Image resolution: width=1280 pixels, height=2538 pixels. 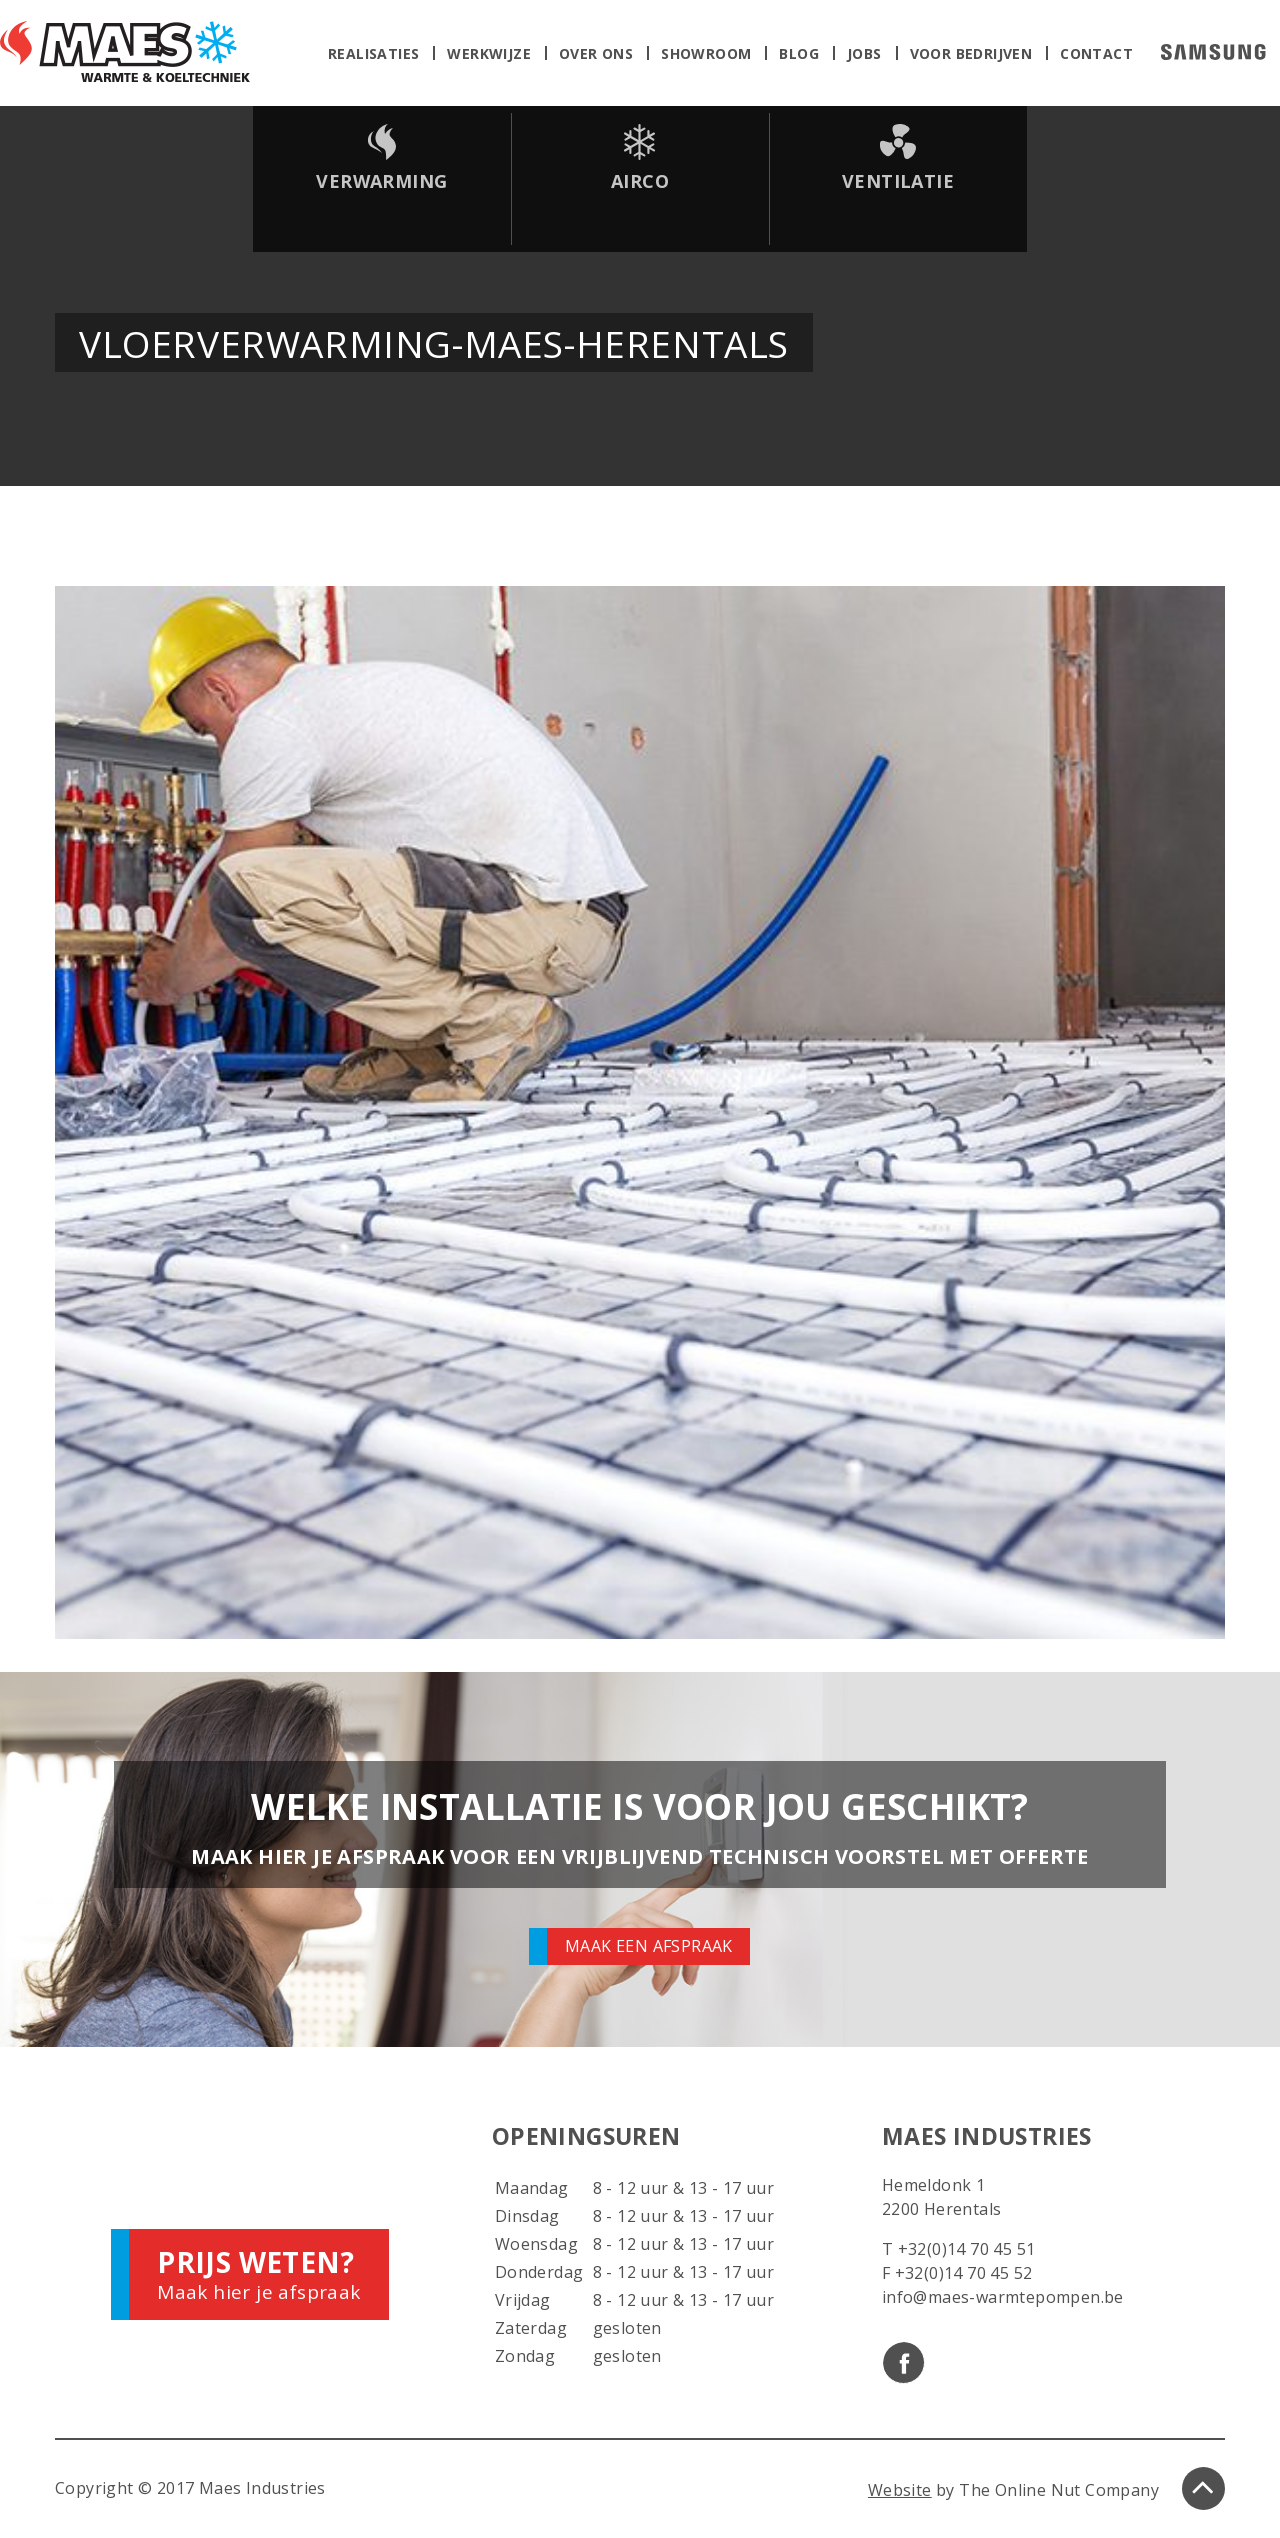 I want to click on Facebook, so click(x=903, y=2362).